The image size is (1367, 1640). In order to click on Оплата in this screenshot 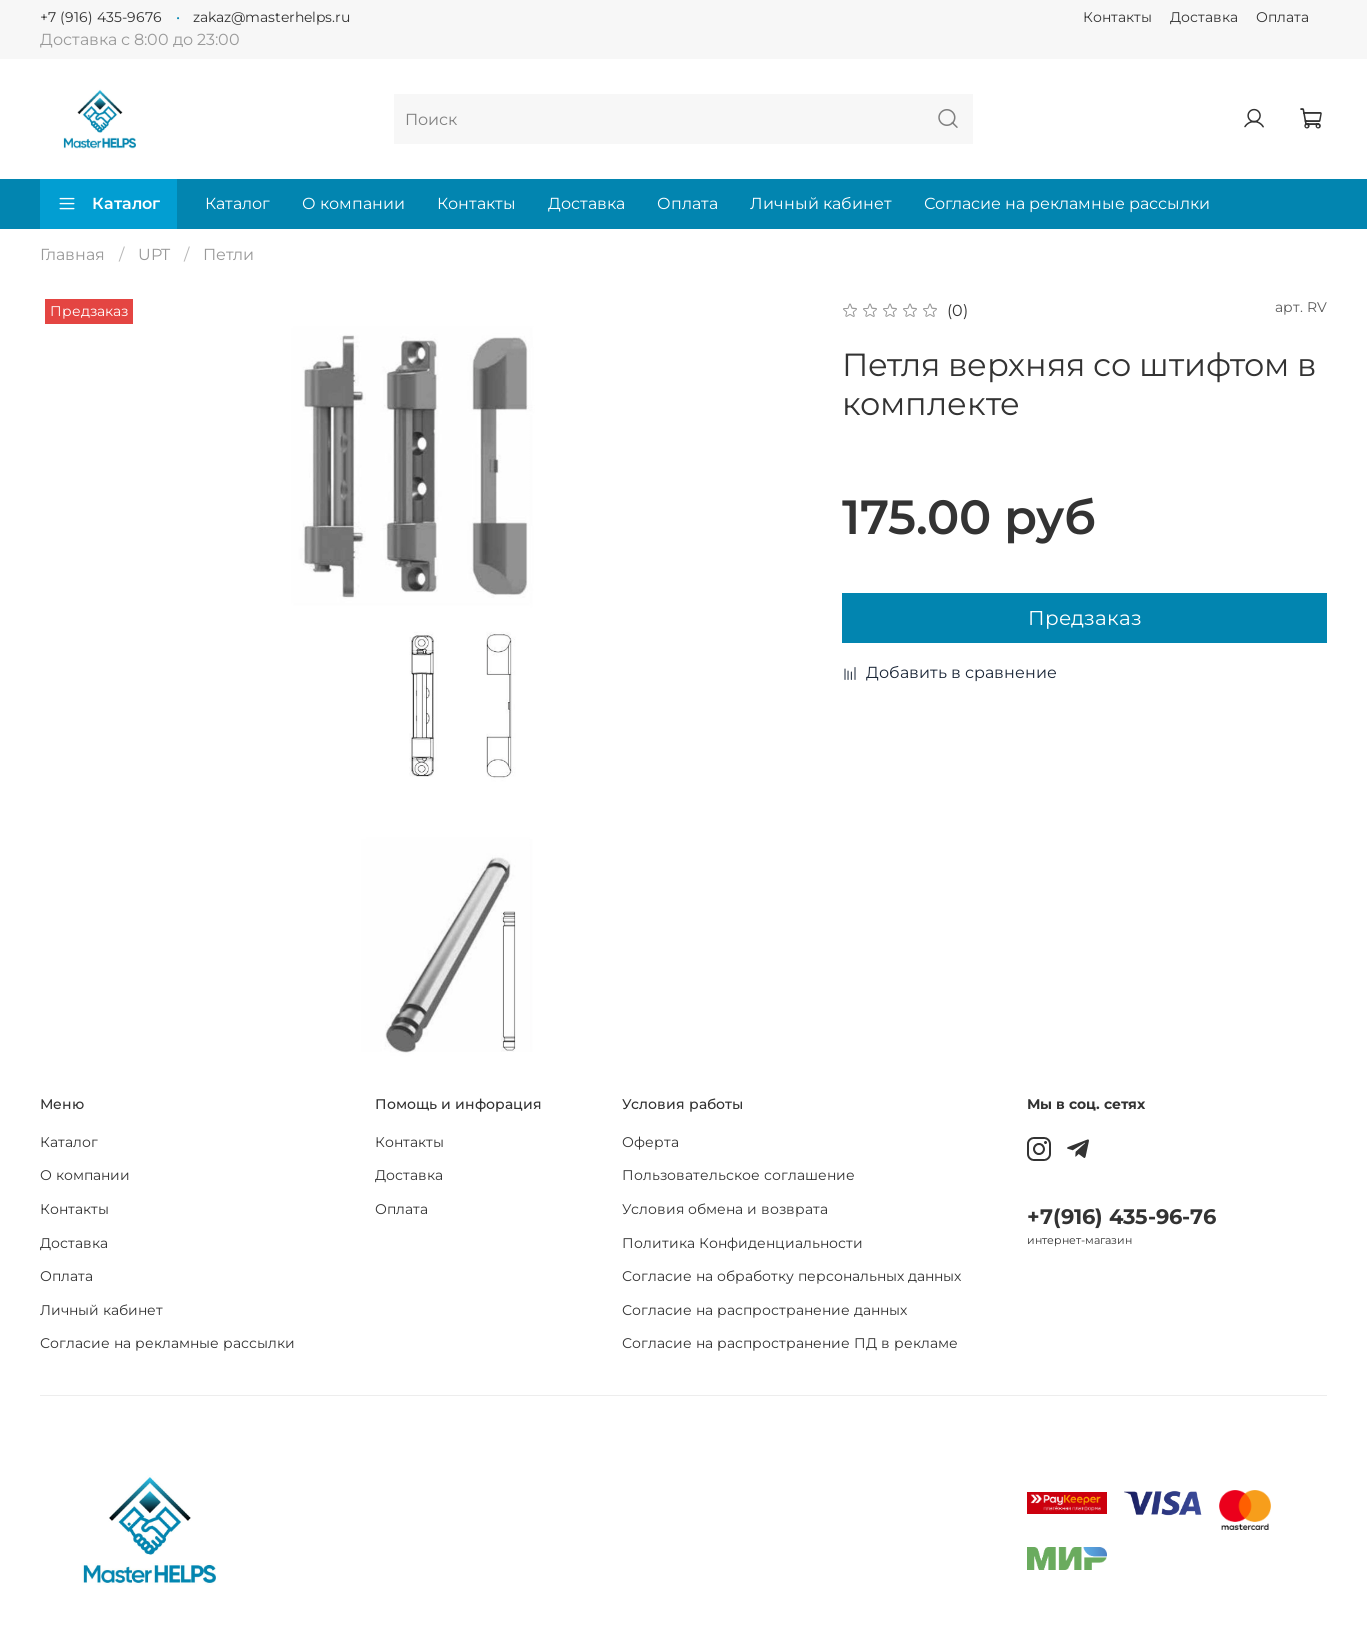, I will do `click(1282, 17)`.